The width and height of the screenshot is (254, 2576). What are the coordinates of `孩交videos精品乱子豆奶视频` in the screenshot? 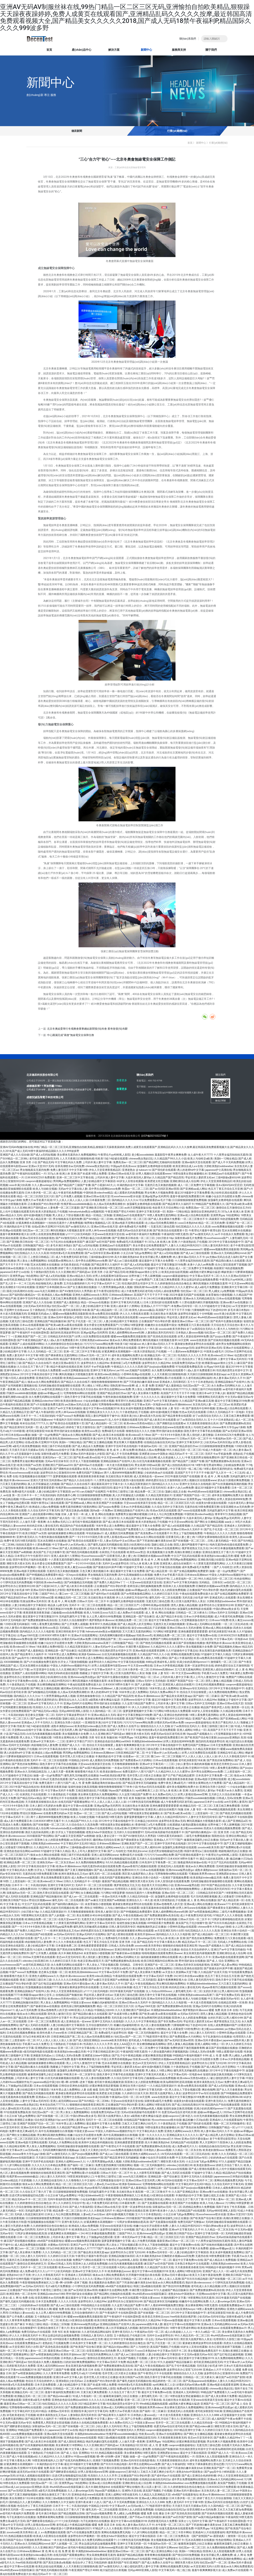 It's located at (148, 1627).